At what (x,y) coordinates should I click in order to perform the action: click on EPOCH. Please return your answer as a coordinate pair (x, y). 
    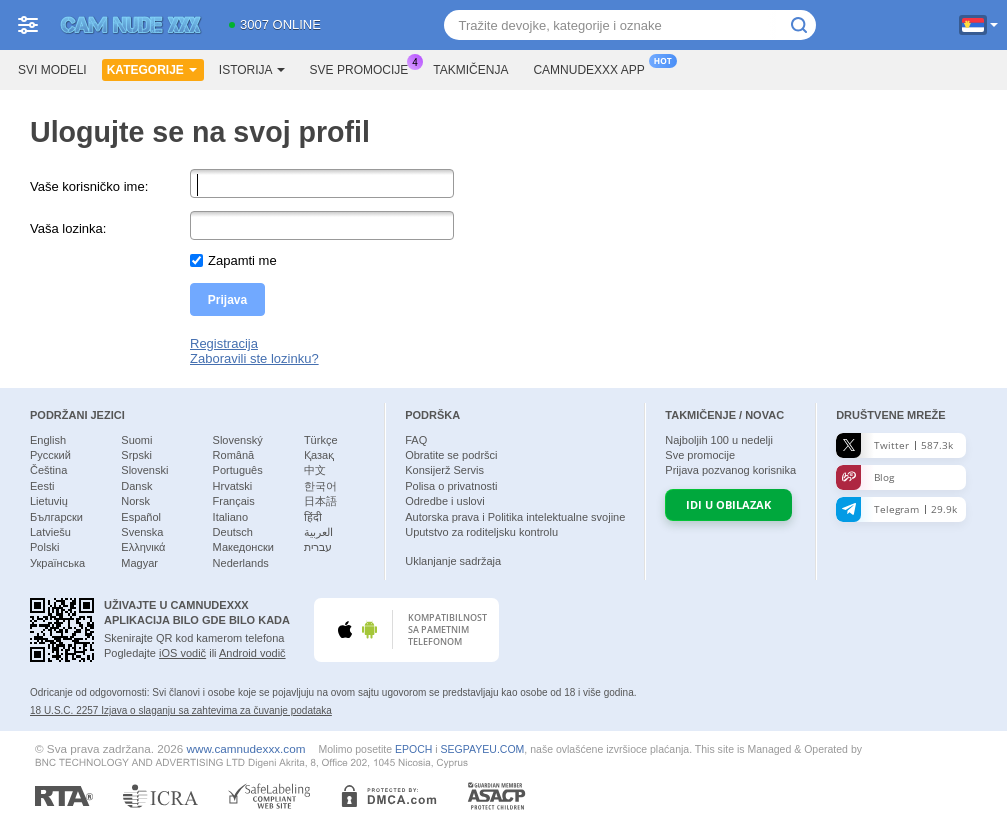
    Looking at the image, I should click on (413, 749).